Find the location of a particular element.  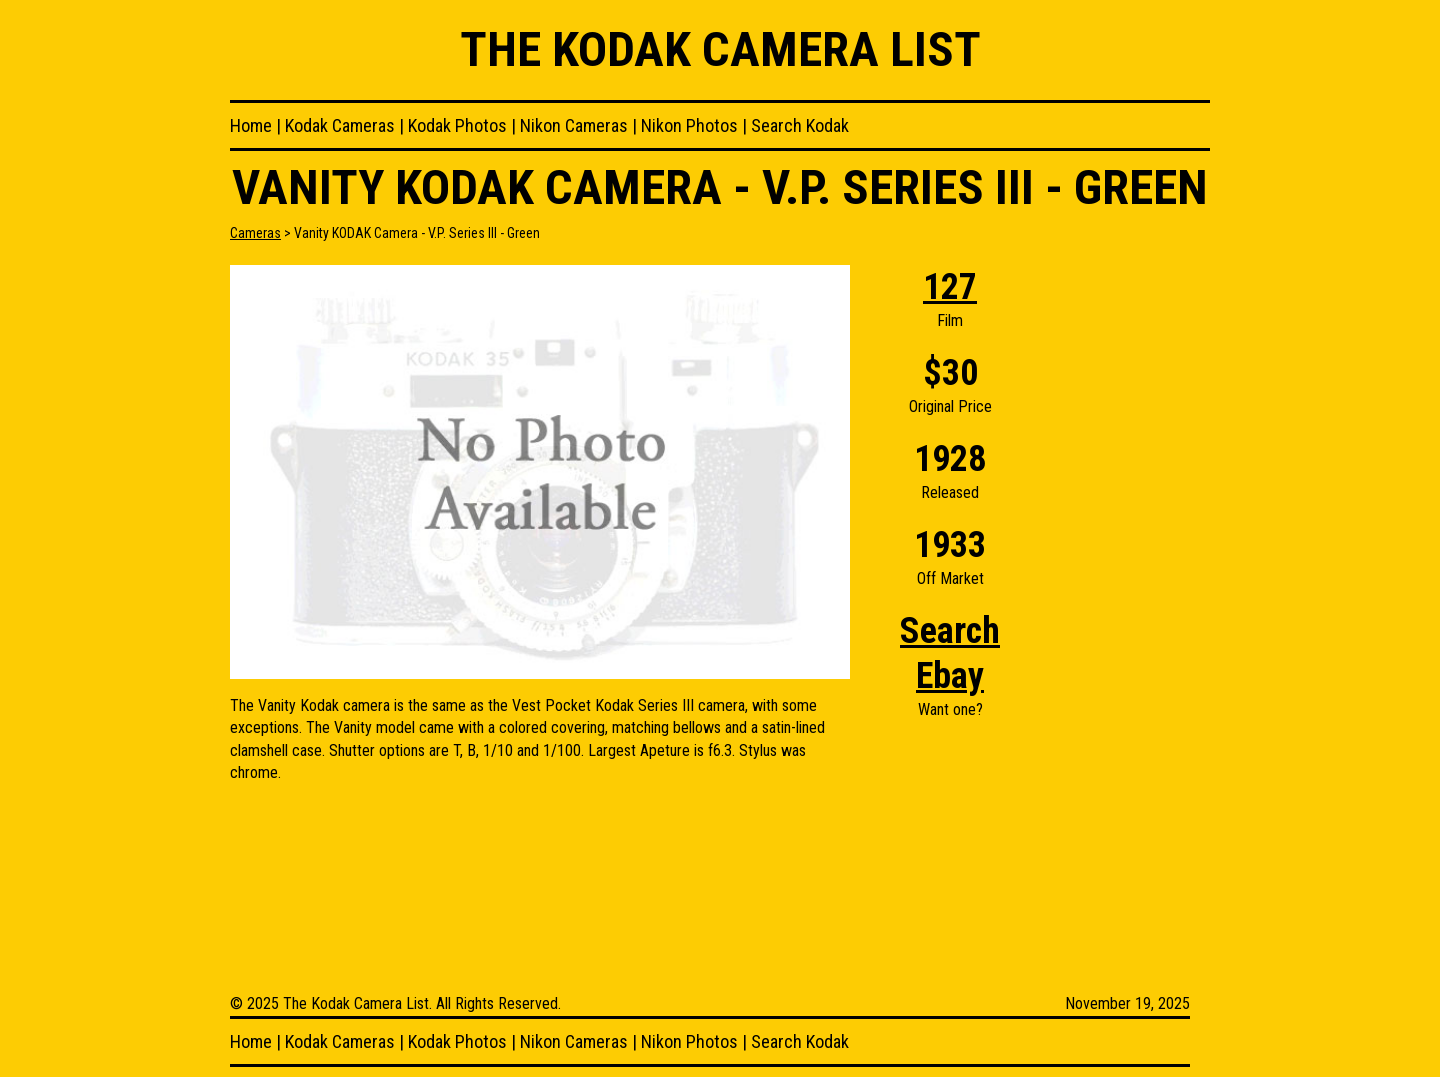

[Advertisement] is located at coordinates (1130, 565).